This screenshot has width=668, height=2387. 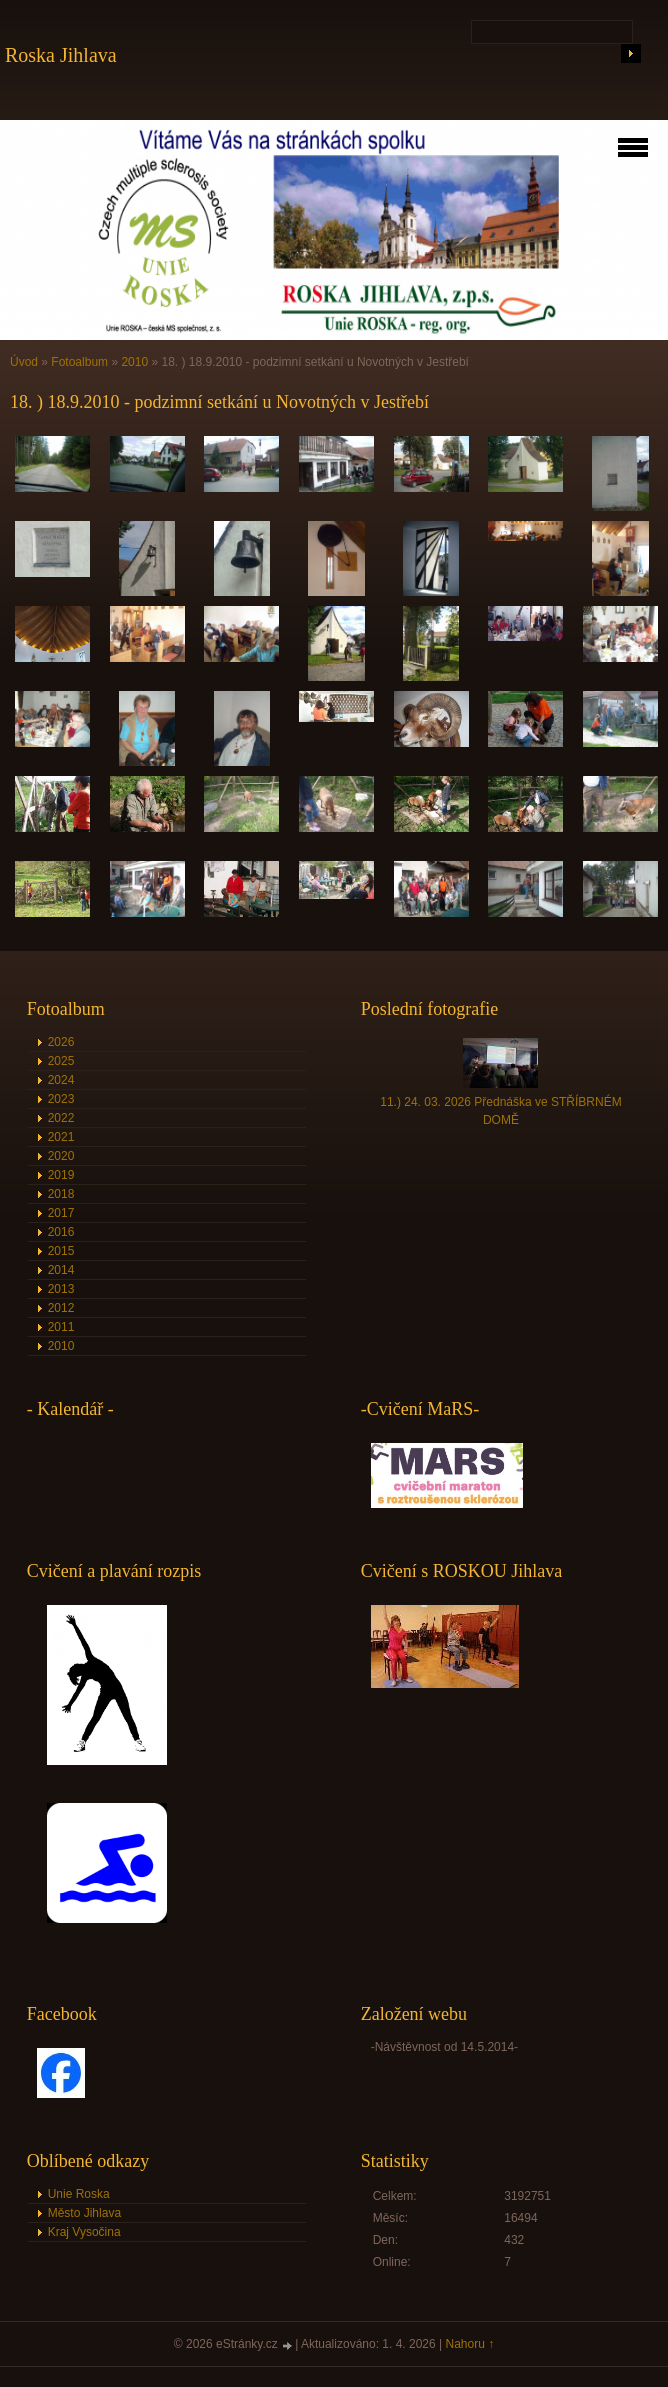 What do you see at coordinates (134, 362) in the screenshot?
I see `2010` at bounding box center [134, 362].